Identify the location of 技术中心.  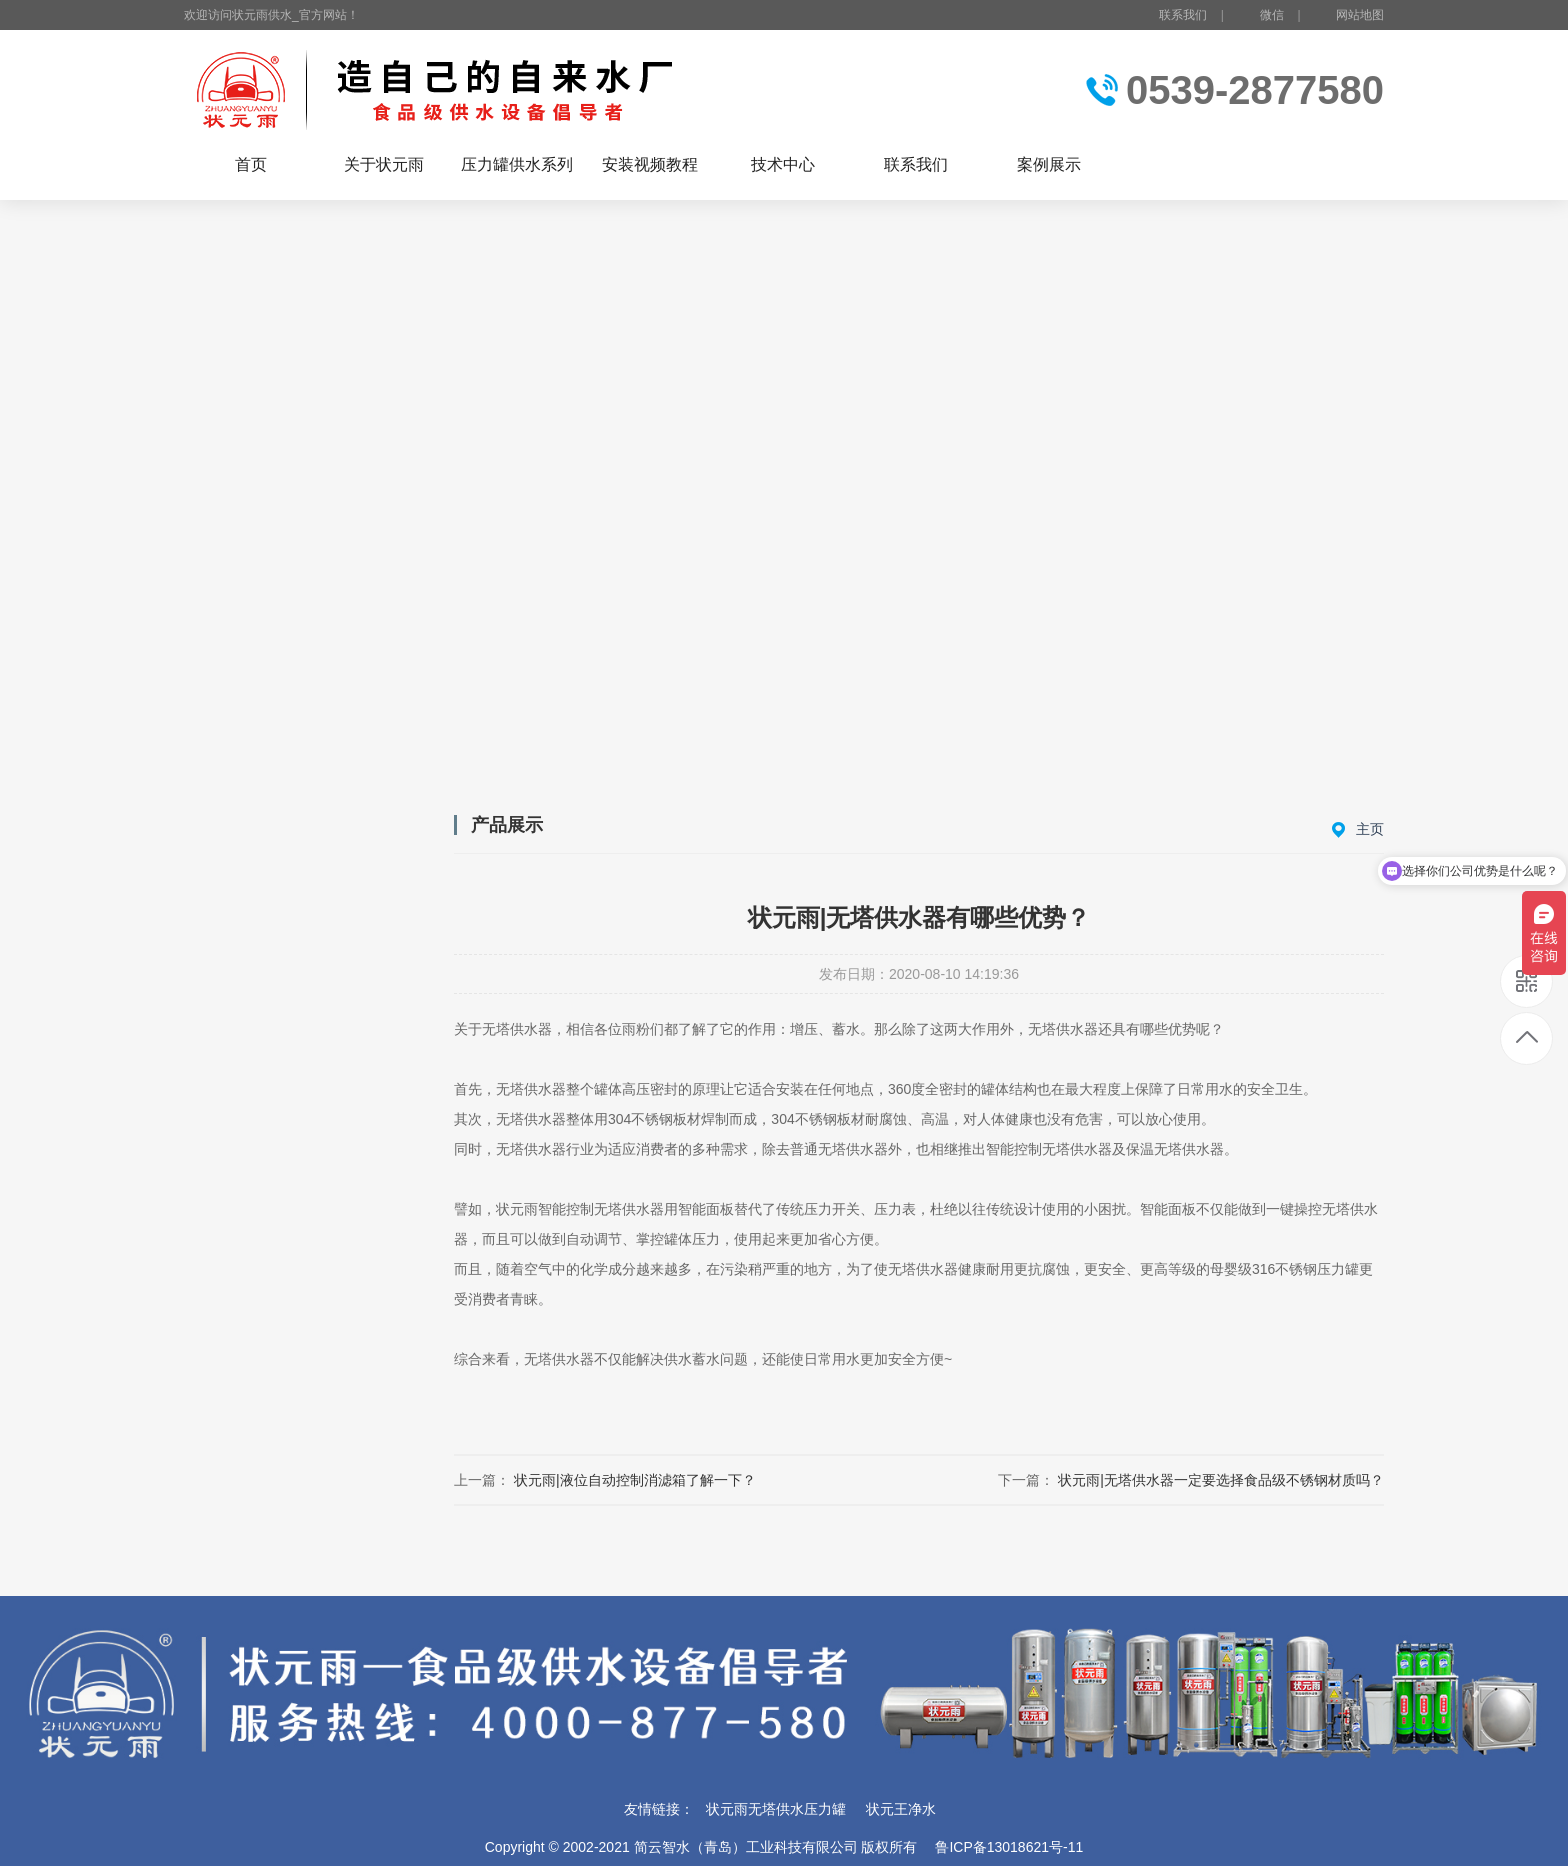
(783, 164).